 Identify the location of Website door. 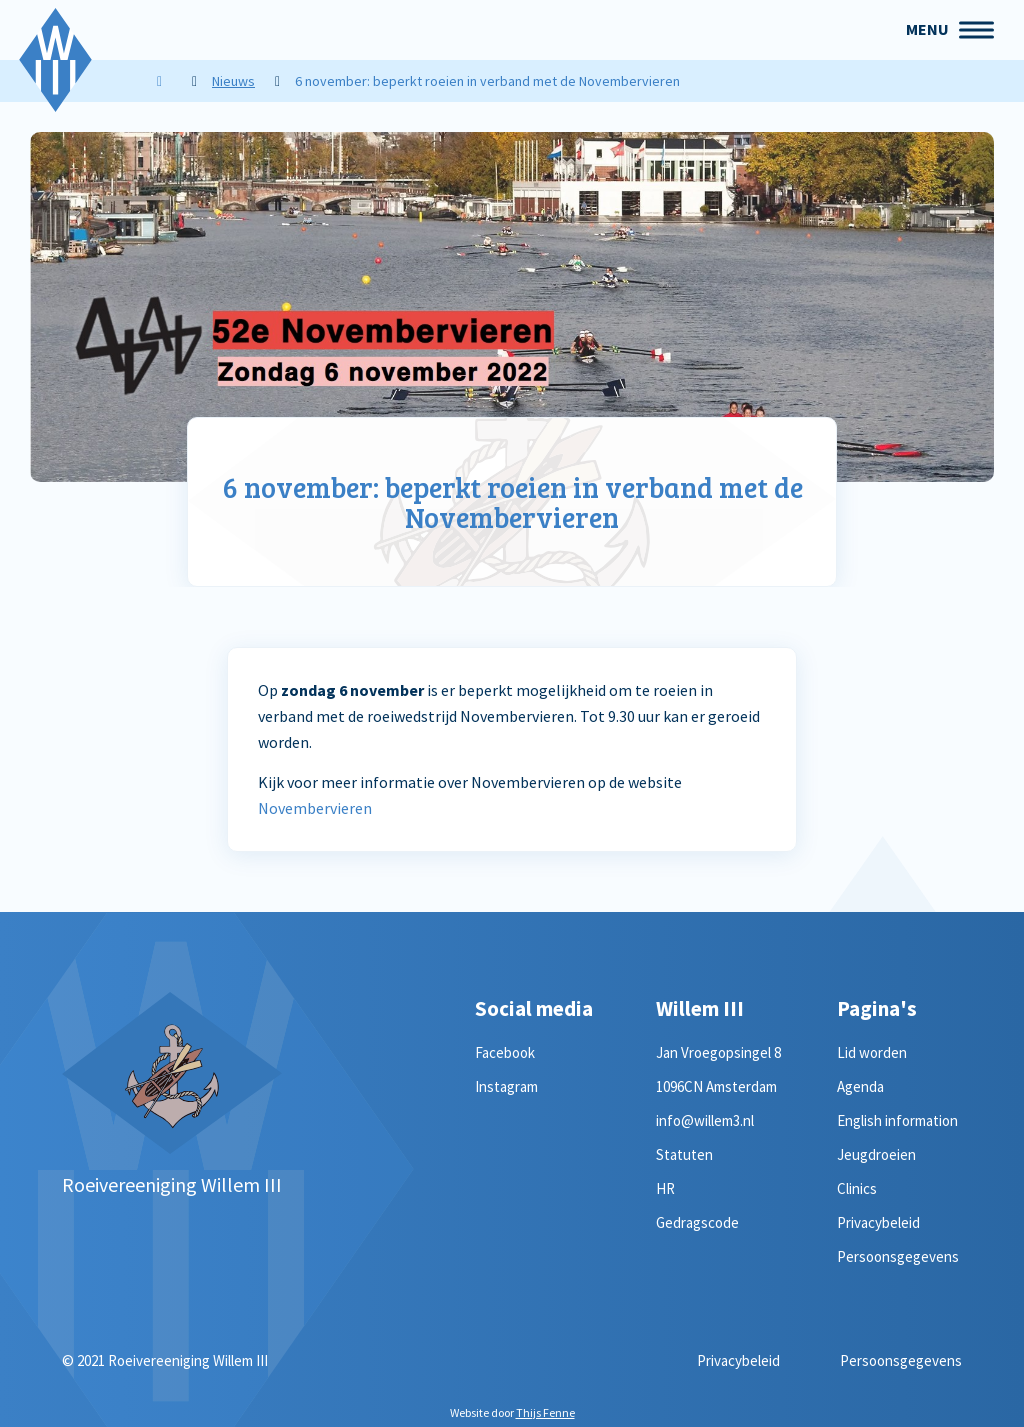
(512, 1412).